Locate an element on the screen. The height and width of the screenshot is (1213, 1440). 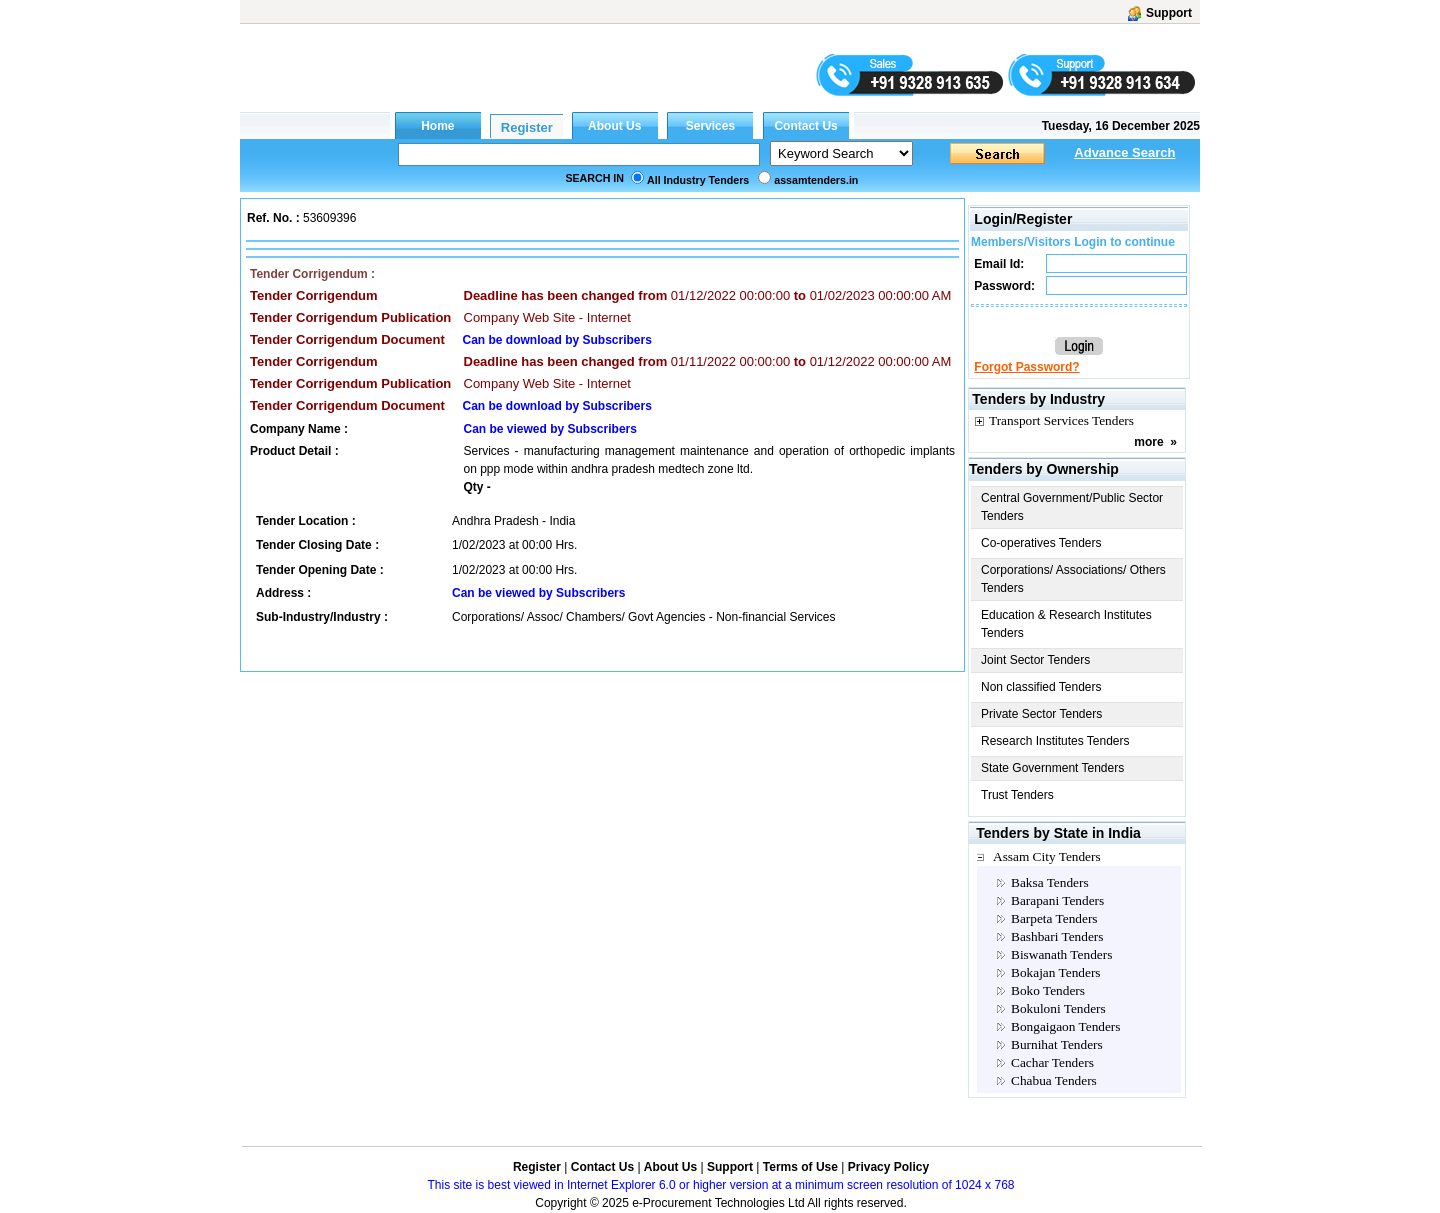
Assam City Tenders is located at coordinates (1047, 856).